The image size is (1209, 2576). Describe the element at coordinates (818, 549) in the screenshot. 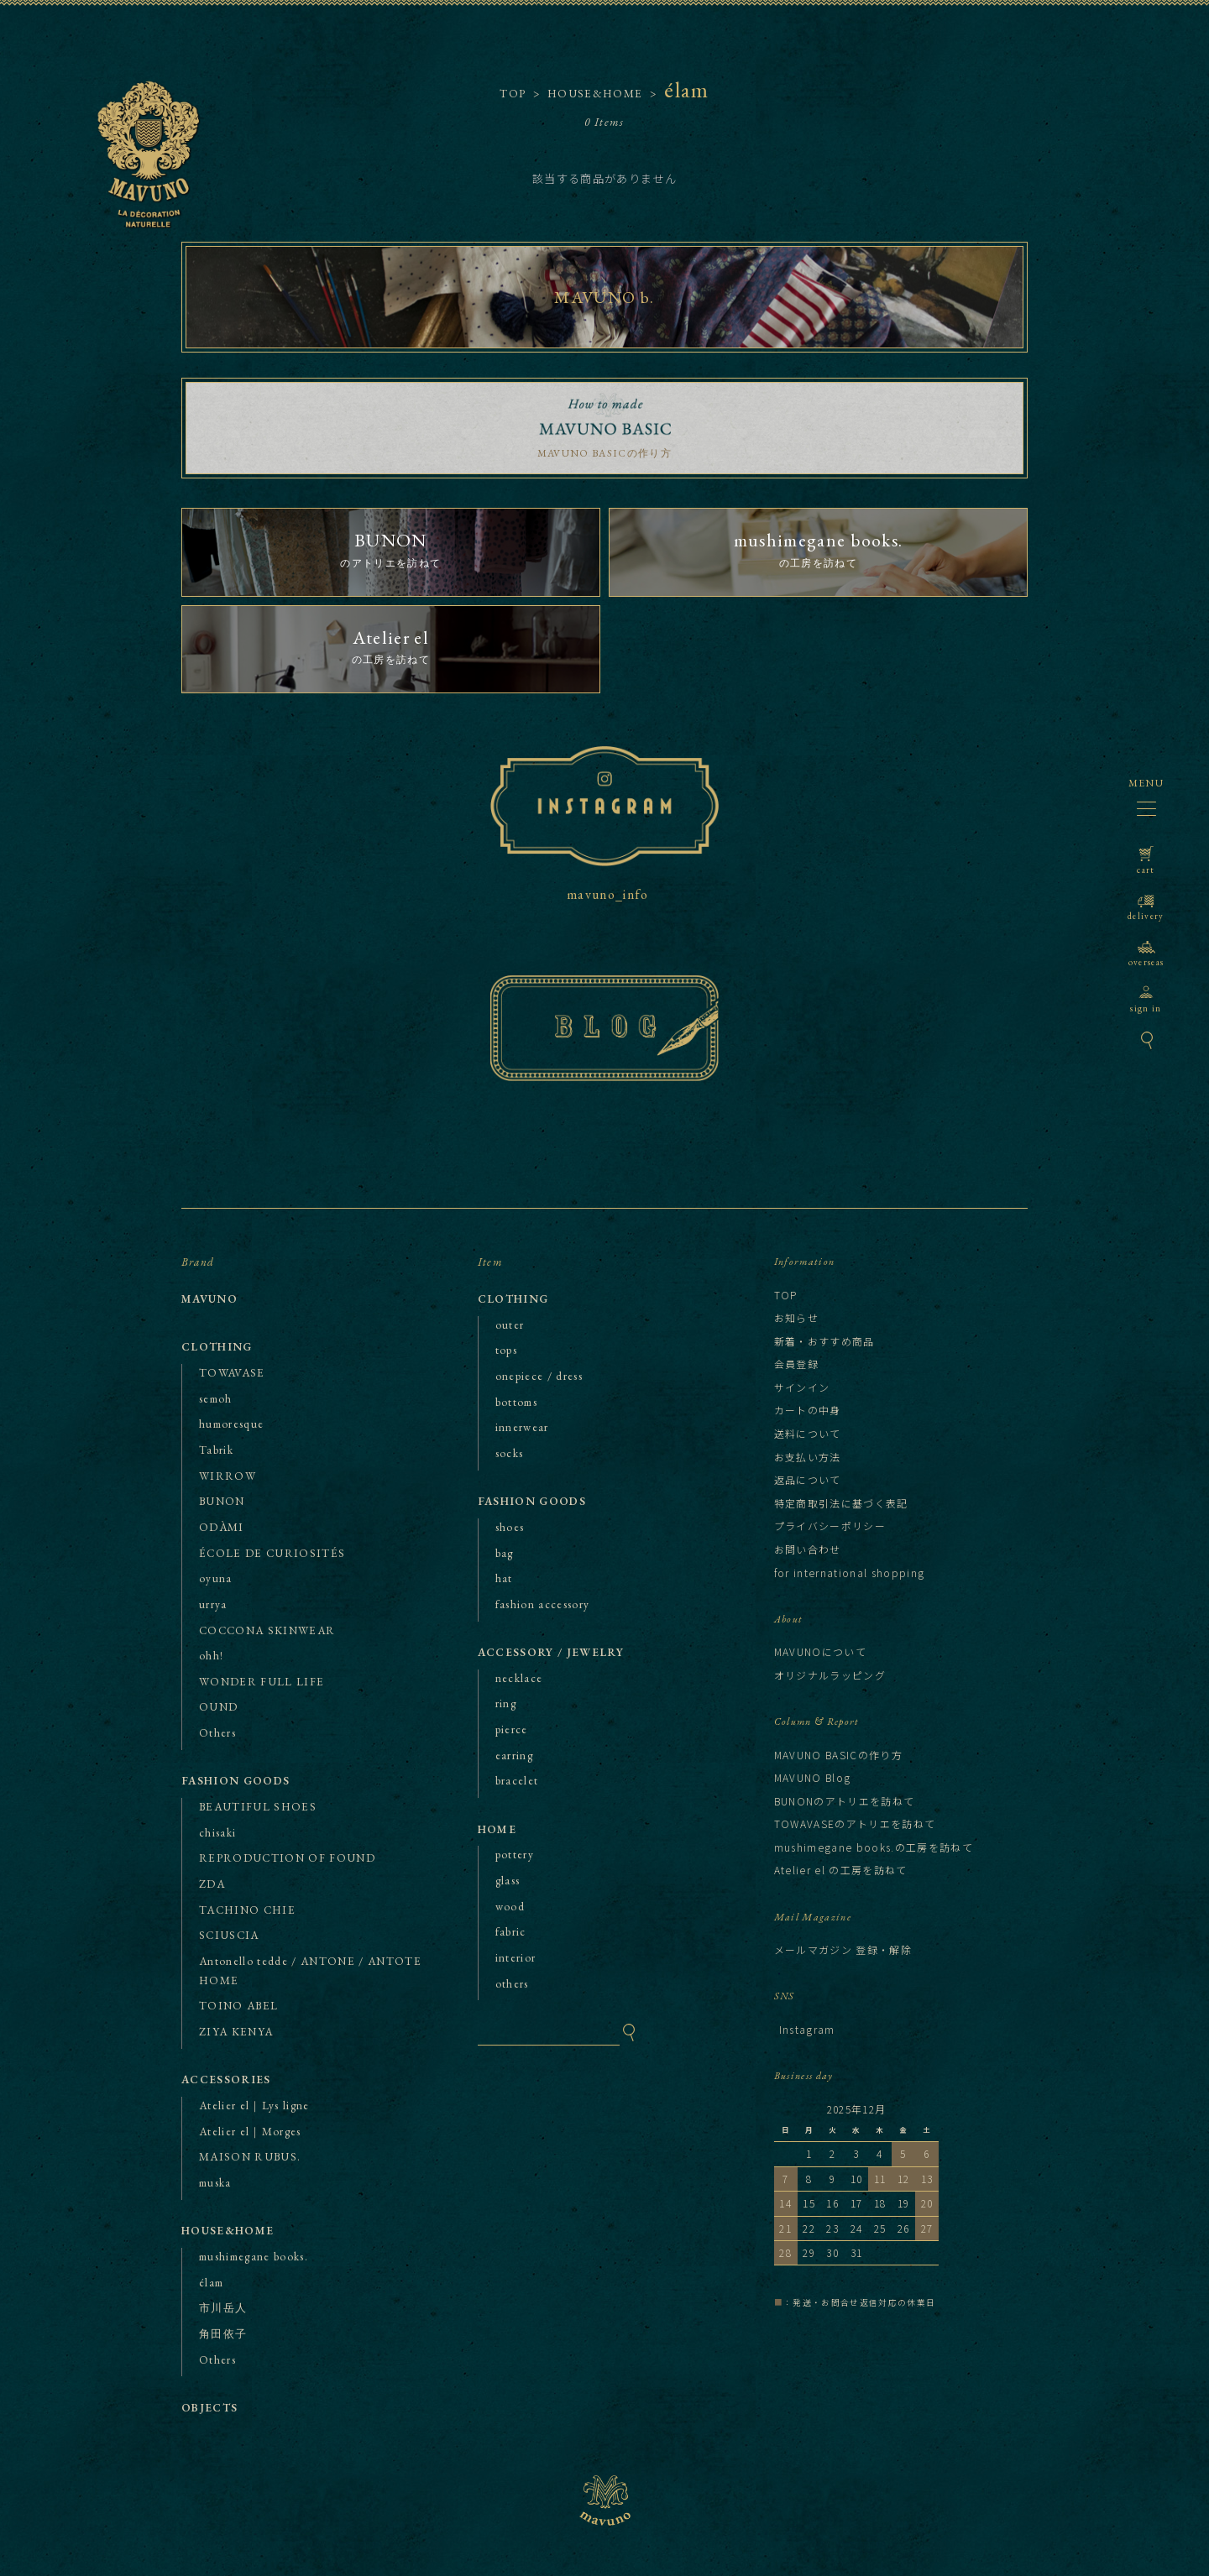

I see `の工房を訪ねて` at that location.